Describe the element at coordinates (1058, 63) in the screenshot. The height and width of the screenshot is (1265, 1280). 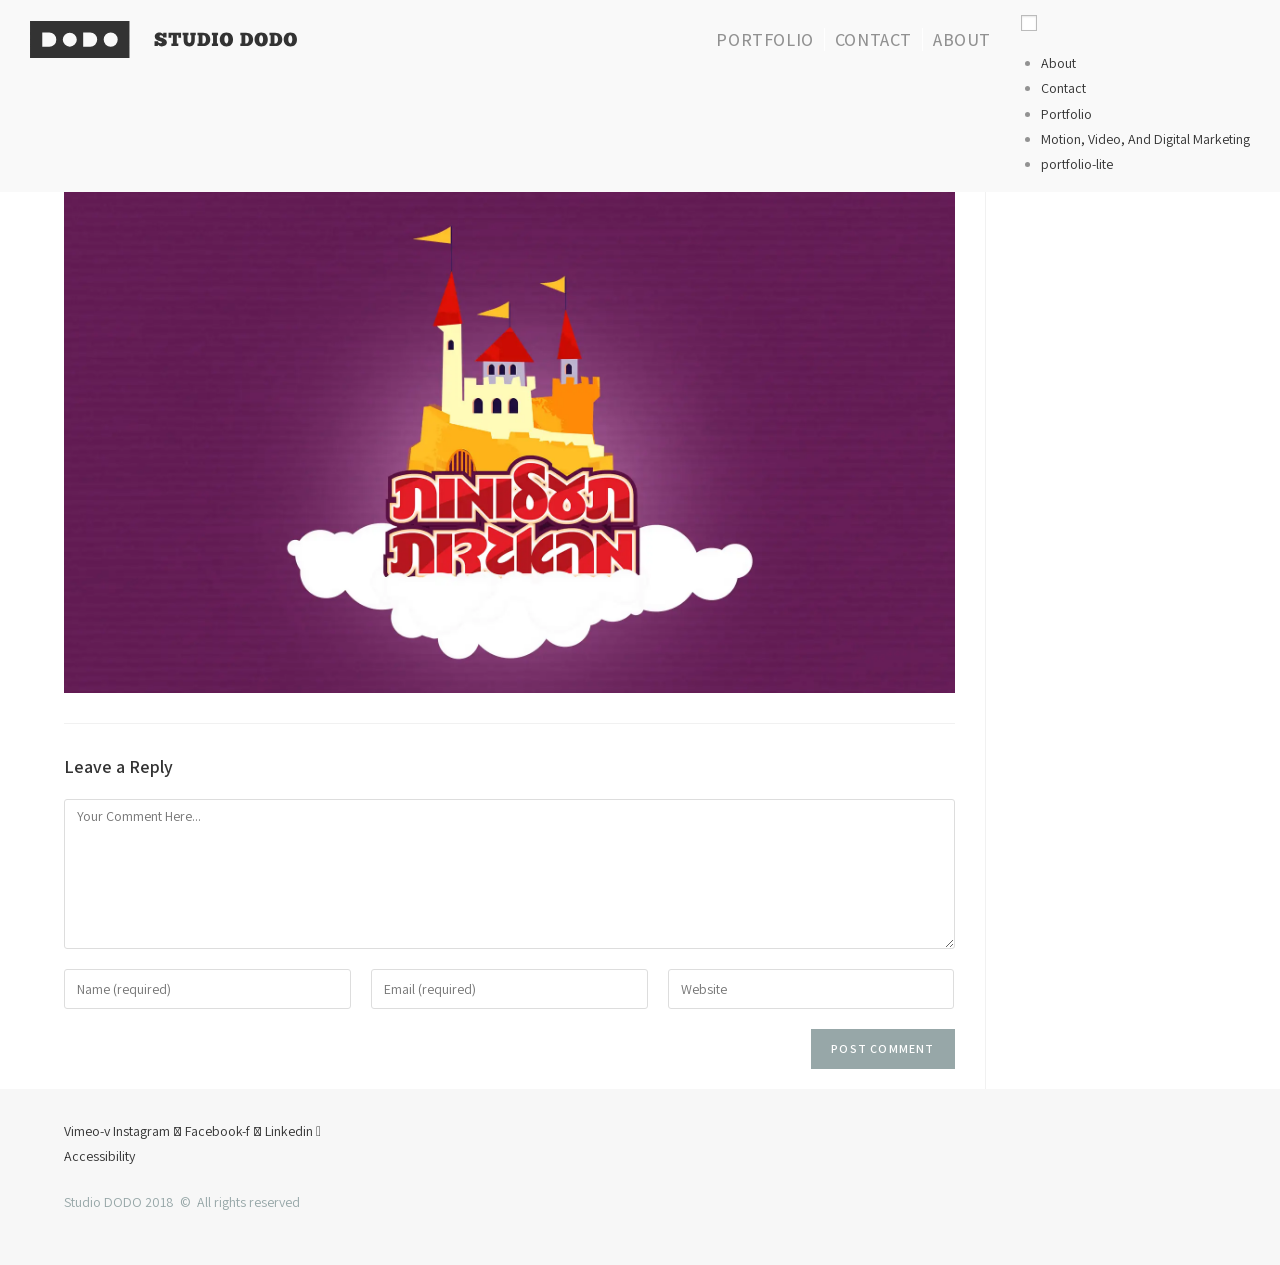
I see `About` at that location.